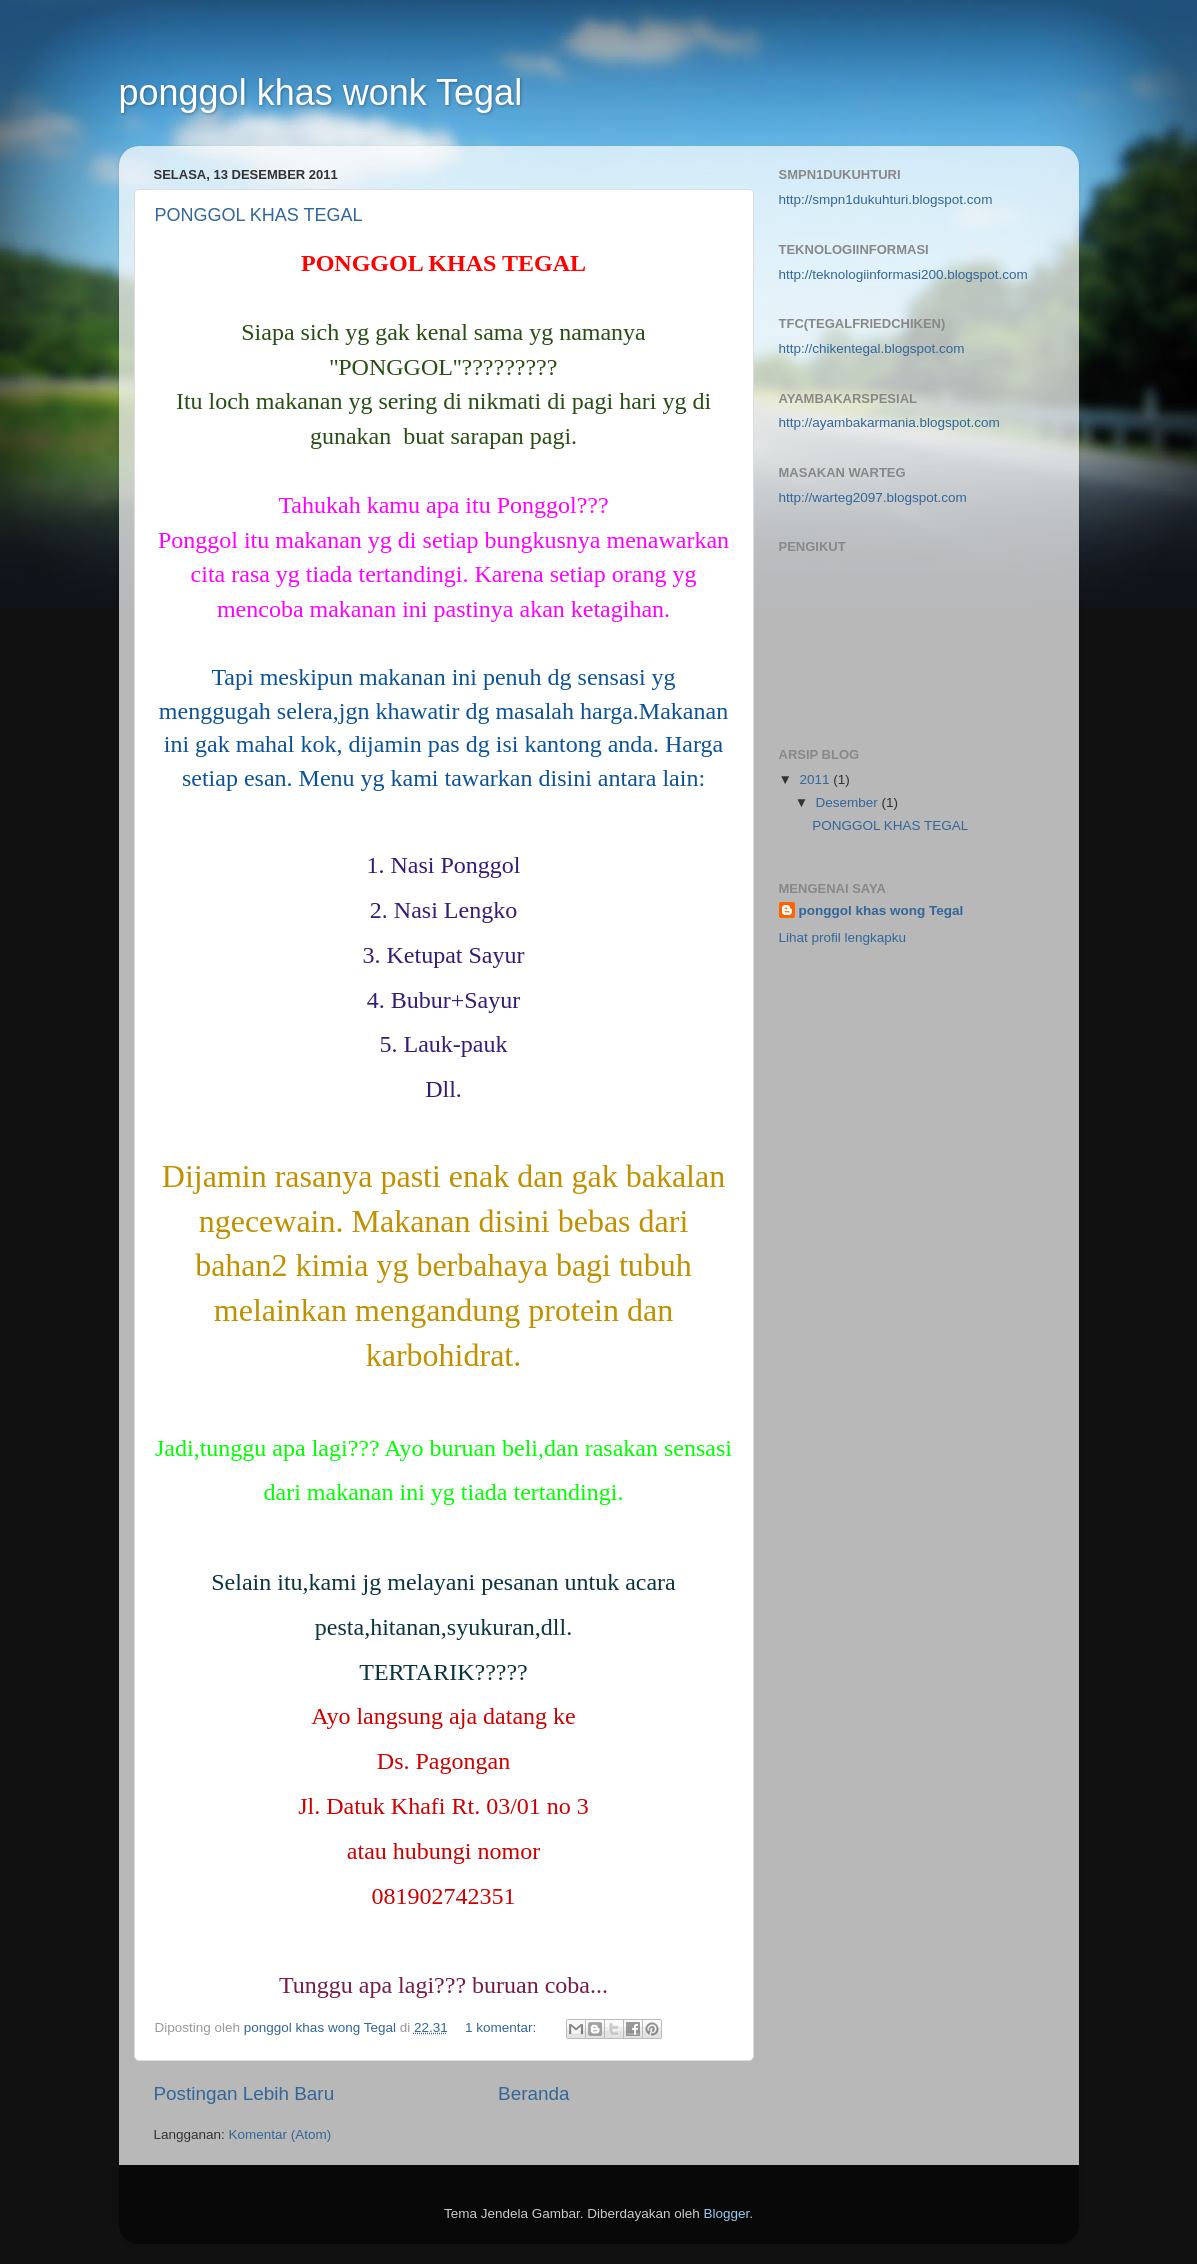  I want to click on http://chikentegal.blogspot.com, so click(872, 348).